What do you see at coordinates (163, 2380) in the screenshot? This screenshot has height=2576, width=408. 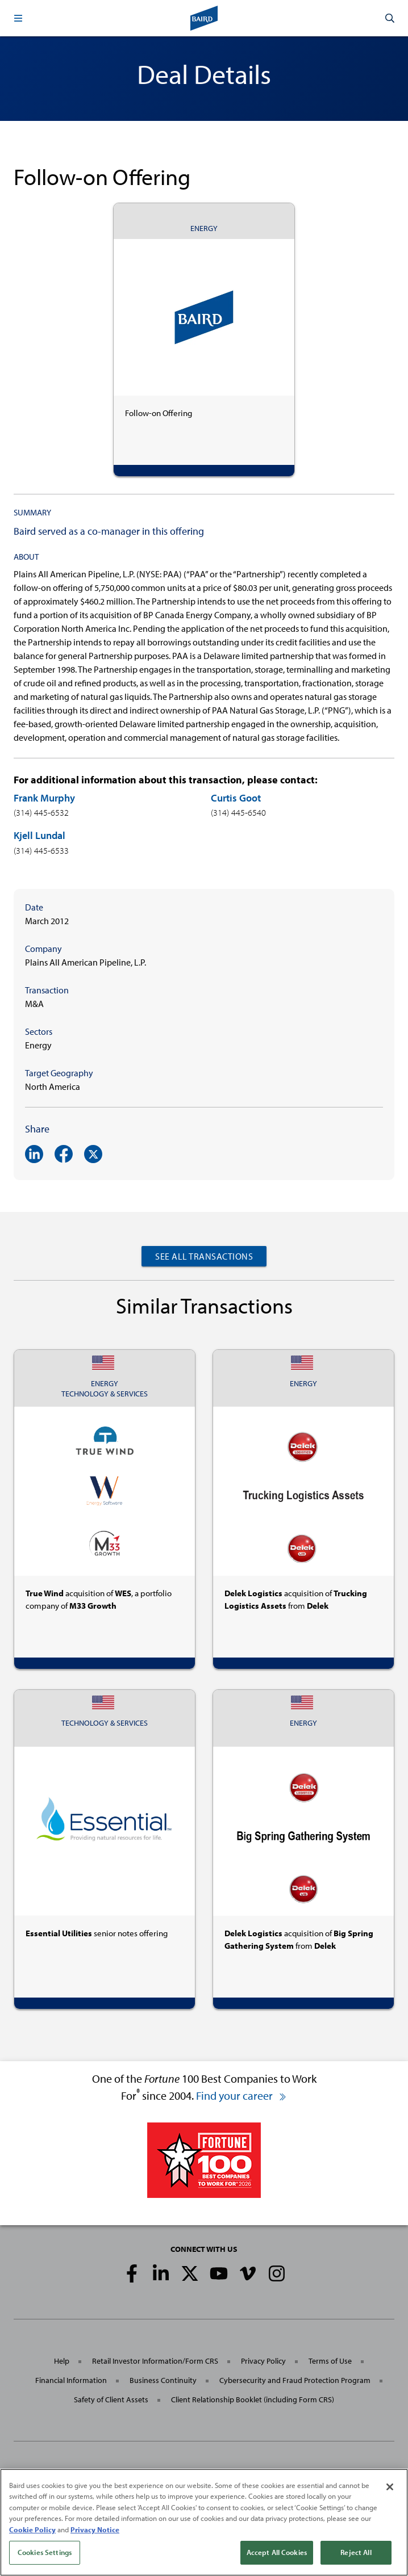 I see `Business Continuity` at bounding box center [163, 2380].